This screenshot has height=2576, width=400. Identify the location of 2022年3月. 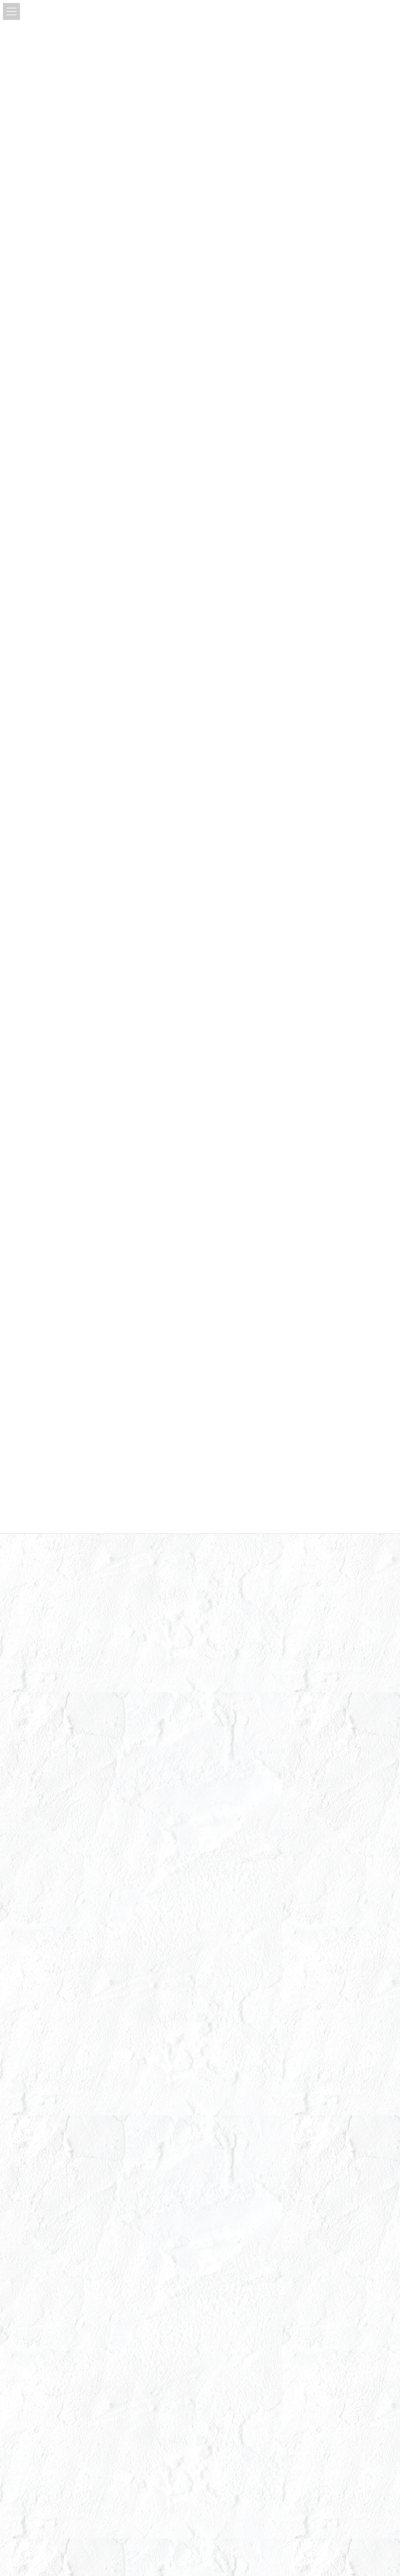
(42, 2190).